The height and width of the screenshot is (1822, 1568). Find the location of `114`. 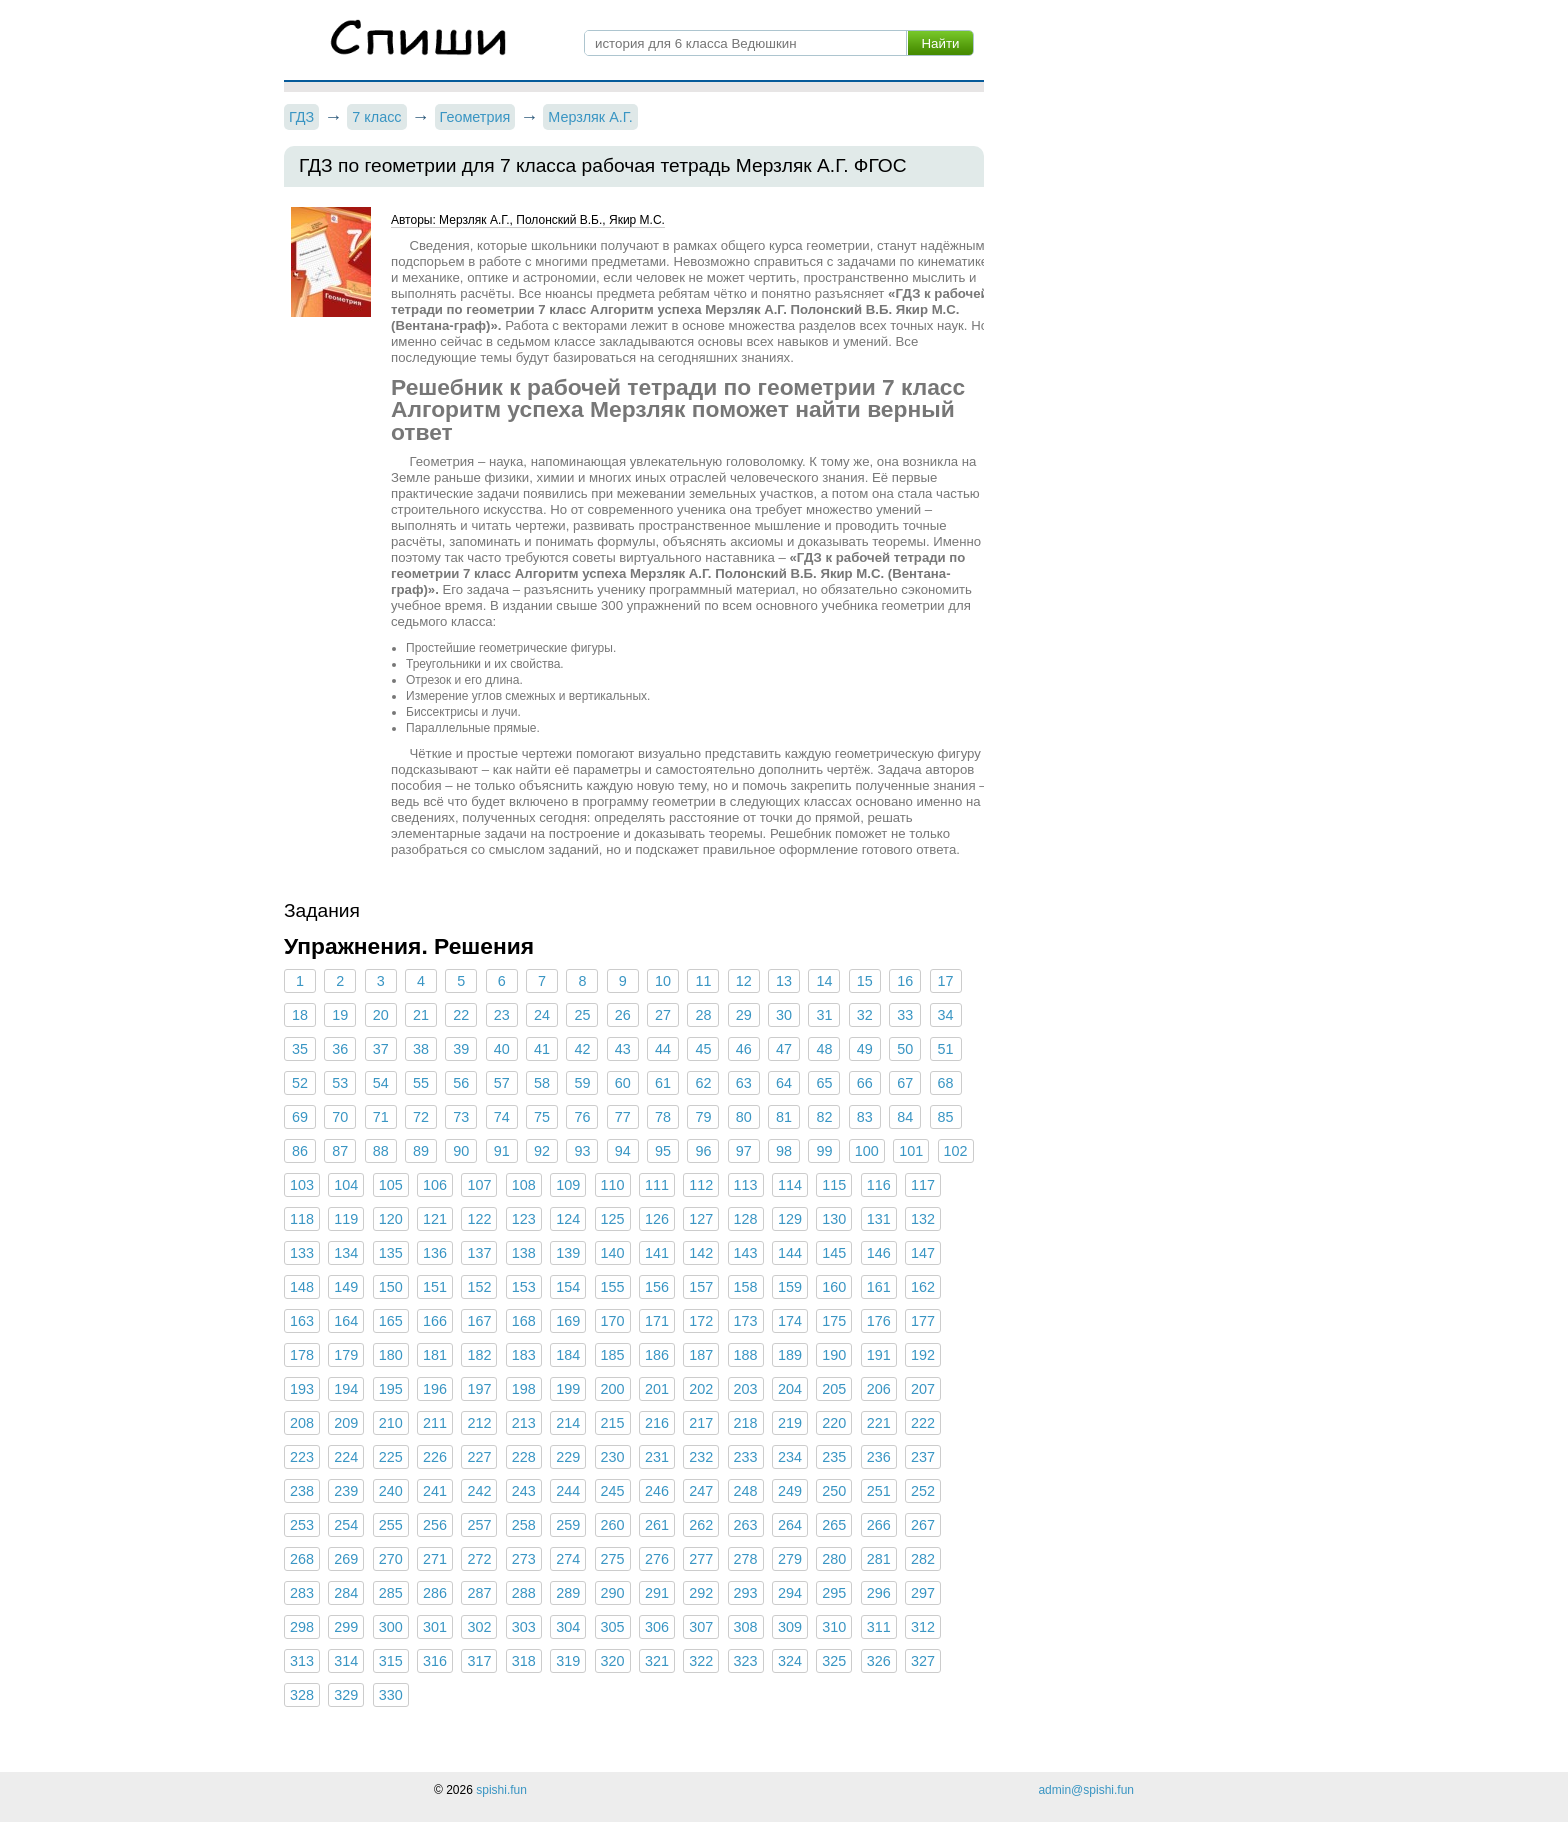

114 is located at coordinates (790, 1185).